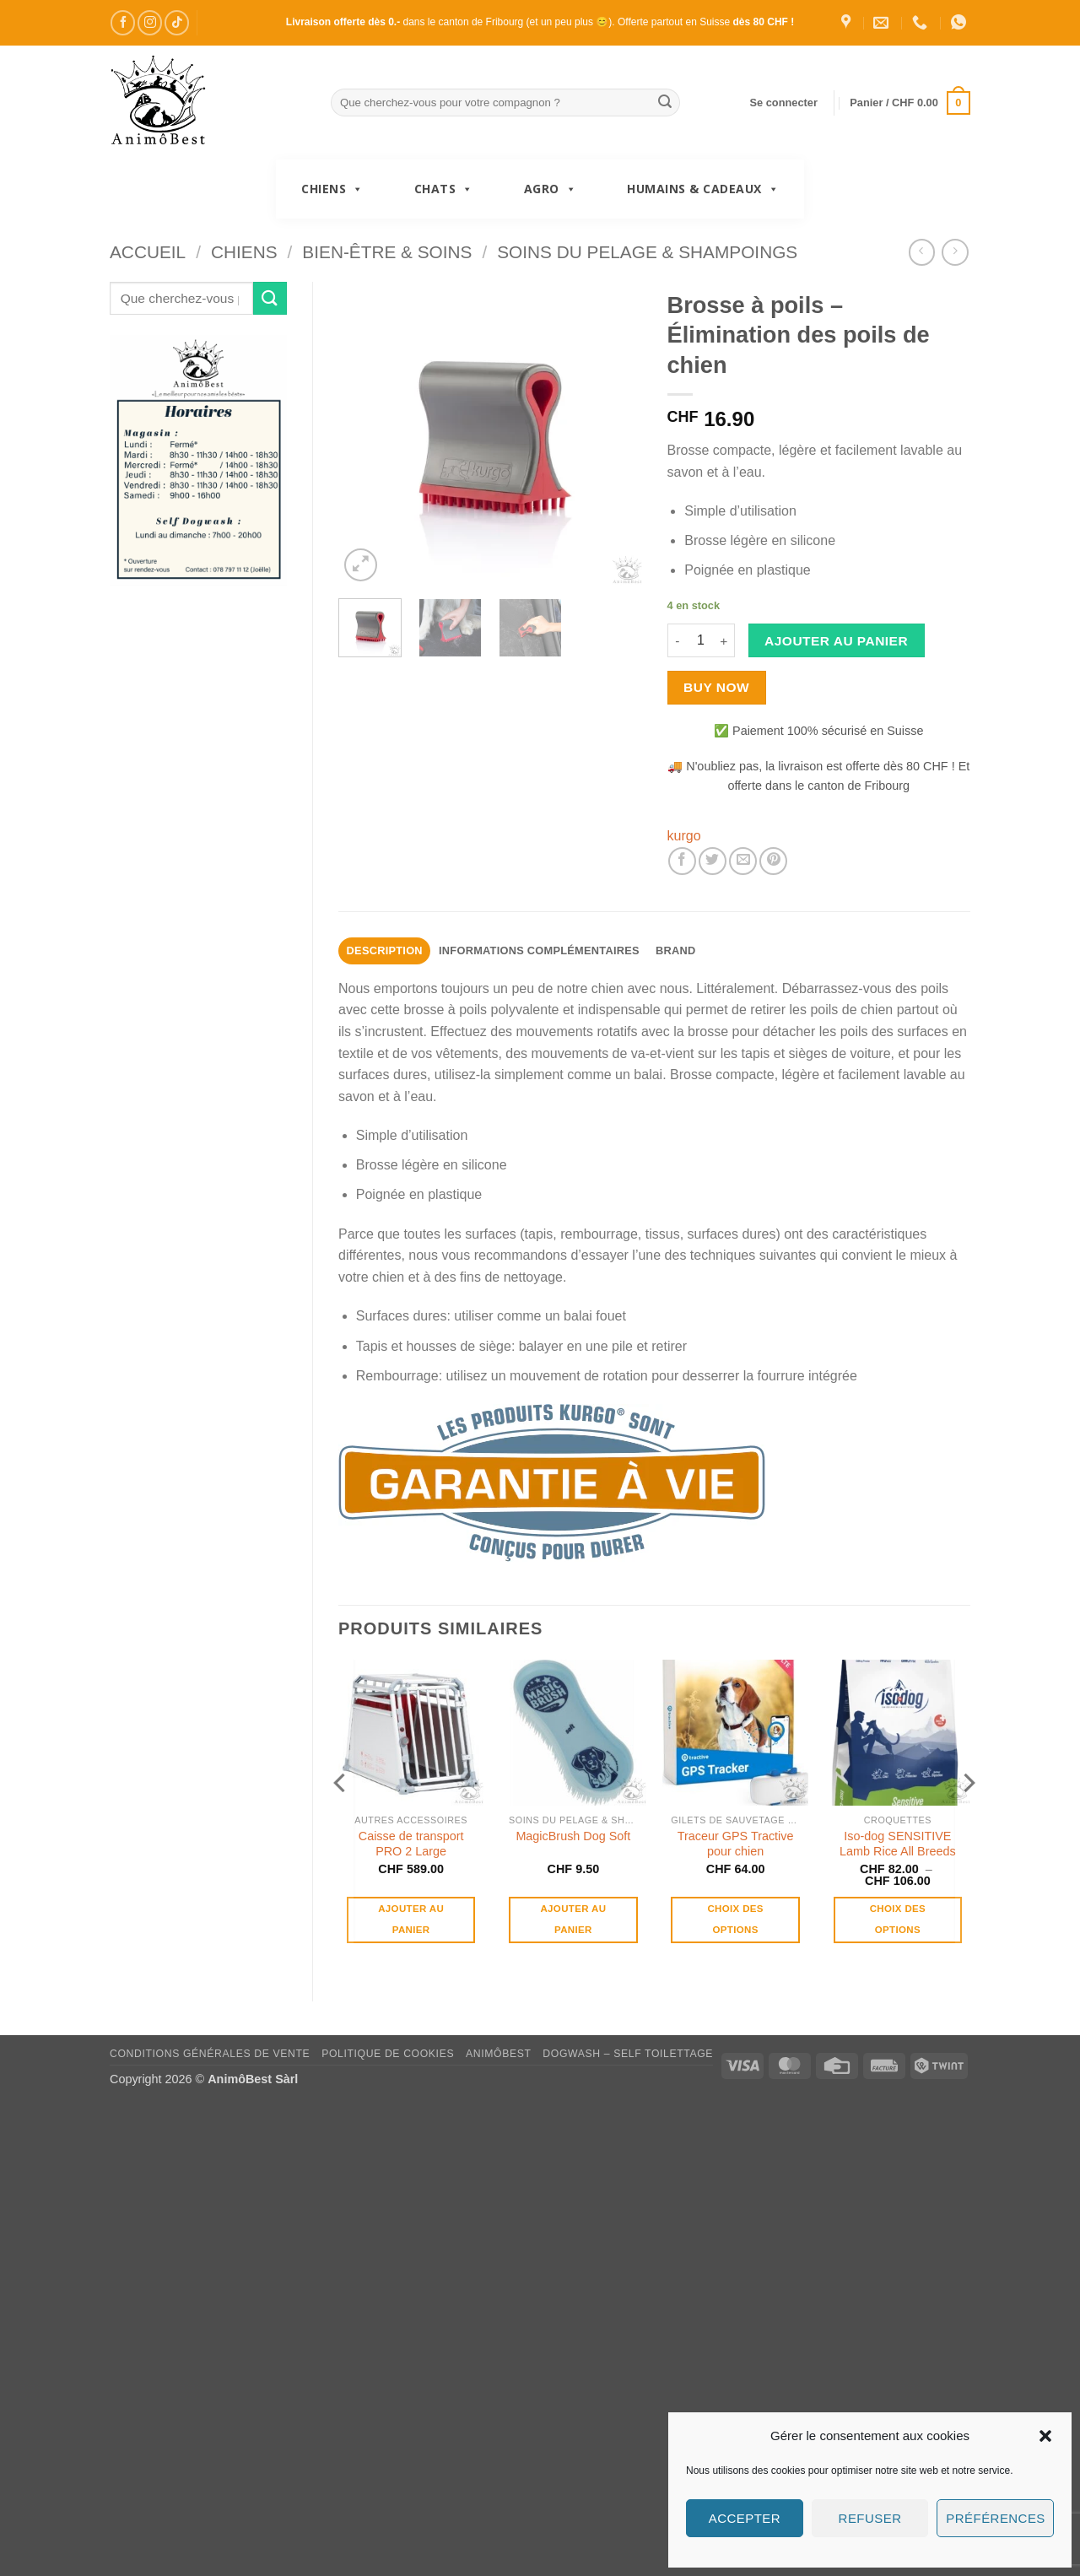  Describe the element at coordinates (870, 2518) in the screenshot. I see `Refuser` at that location.